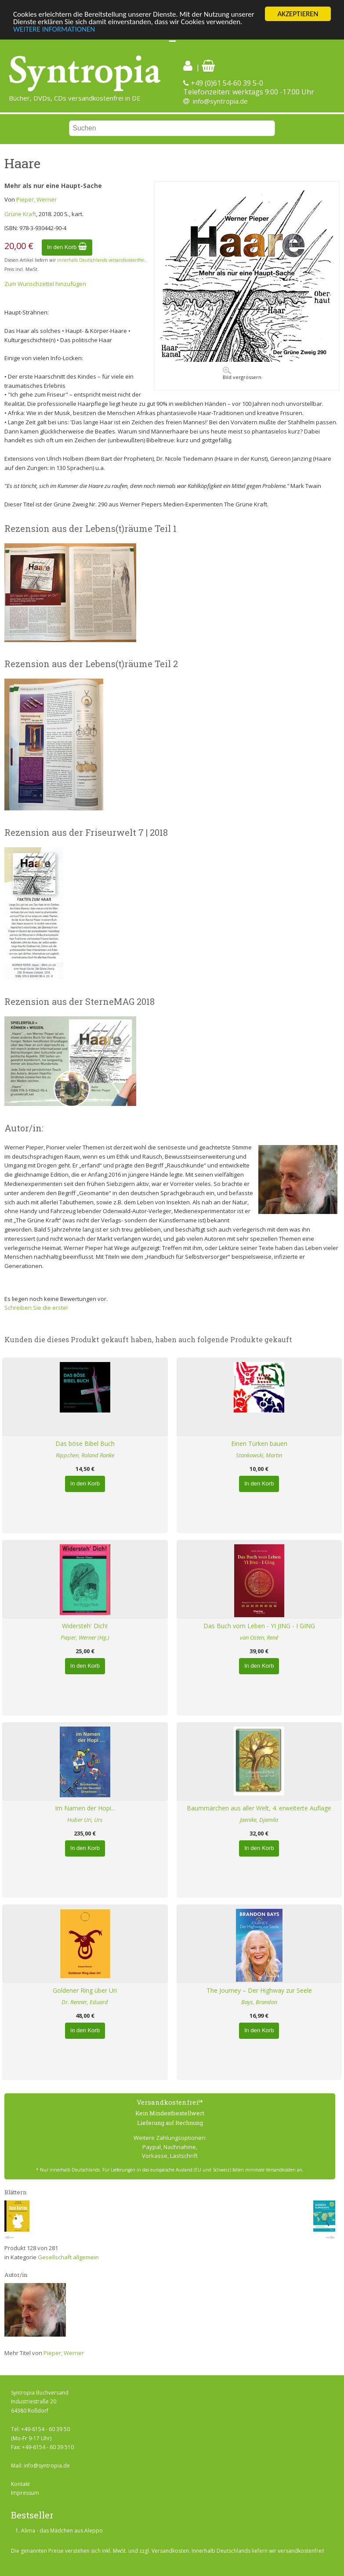  What do you see at coordinates (36, 199) in the screenshot?
I see `Pieper, Werner` at bounding box center [36, 199].